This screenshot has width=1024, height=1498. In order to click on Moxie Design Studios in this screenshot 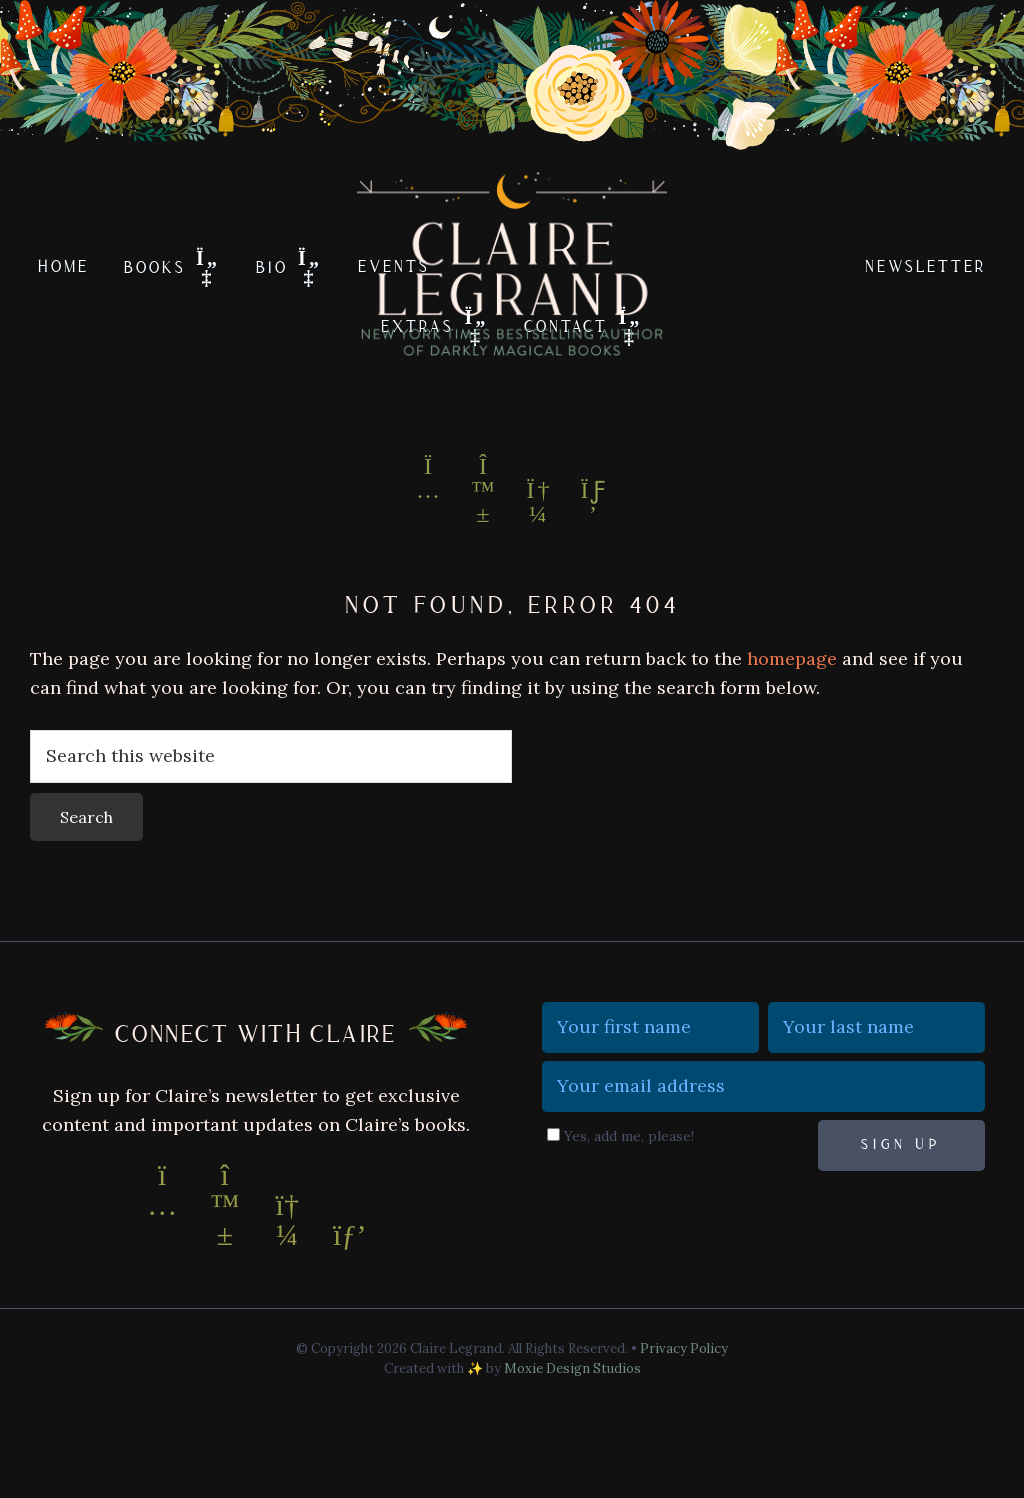, I will do `click(572, 1368)`.